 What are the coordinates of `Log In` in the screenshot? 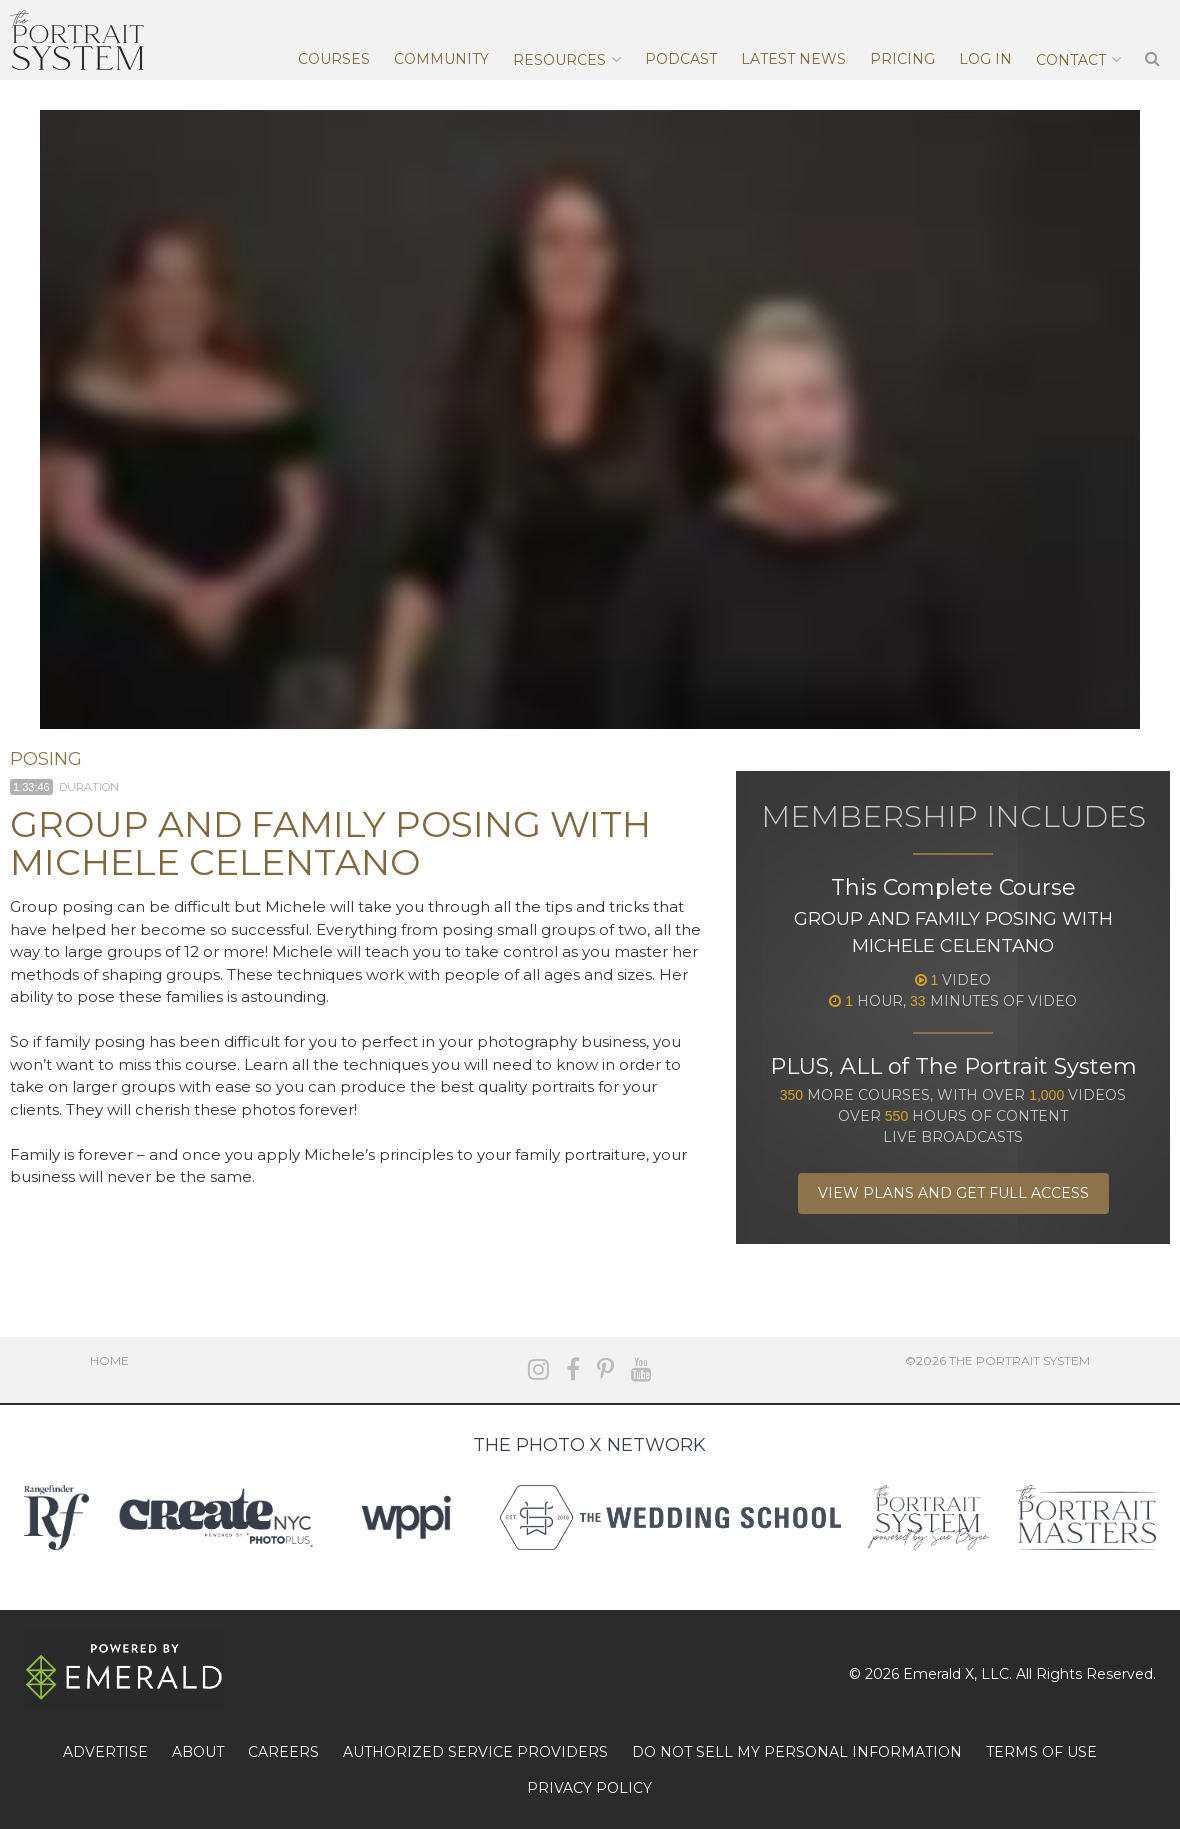 It's located at (985, 59).